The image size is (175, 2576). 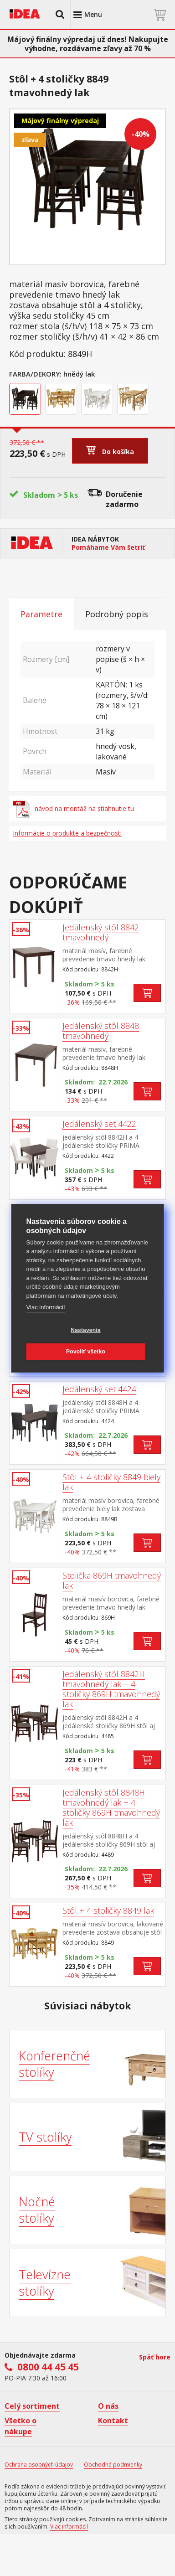 What do you see at coordinates (67, 833) in the screenshot?
I see `Informácie o produkte a bezpečnosti` at bounding box center [67, 833].